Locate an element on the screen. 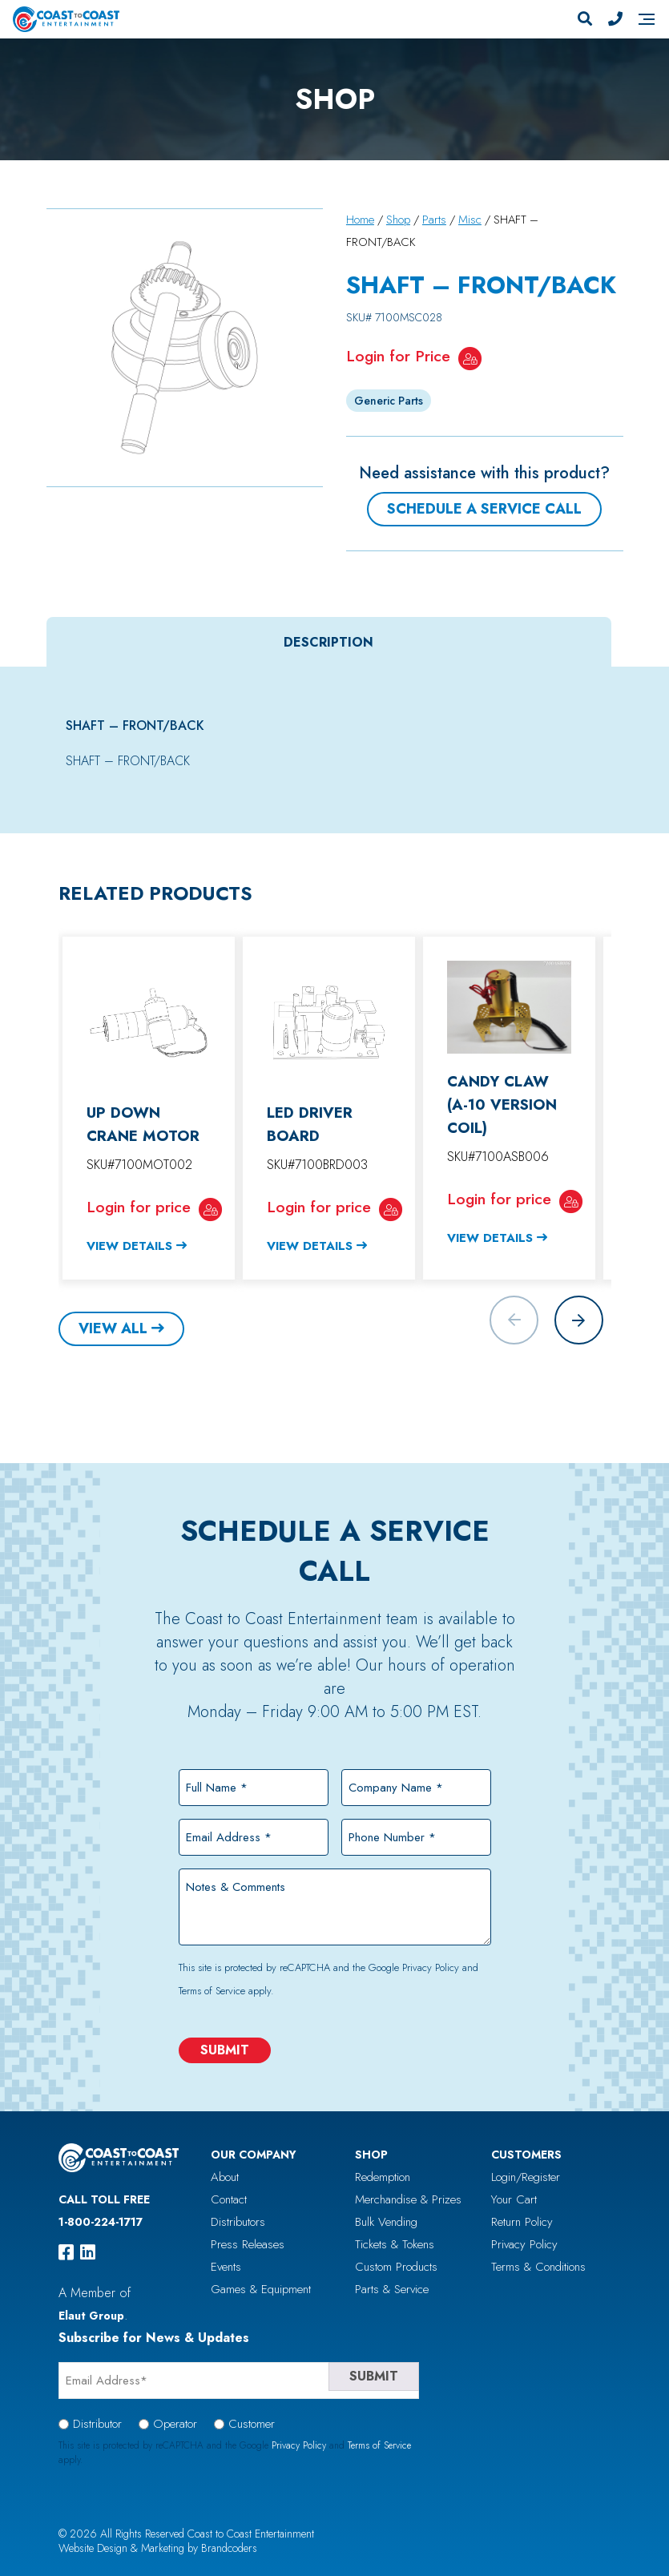 The width and height of the screenshot is (669, 2576). Shop is located at coordinates (398, 219).